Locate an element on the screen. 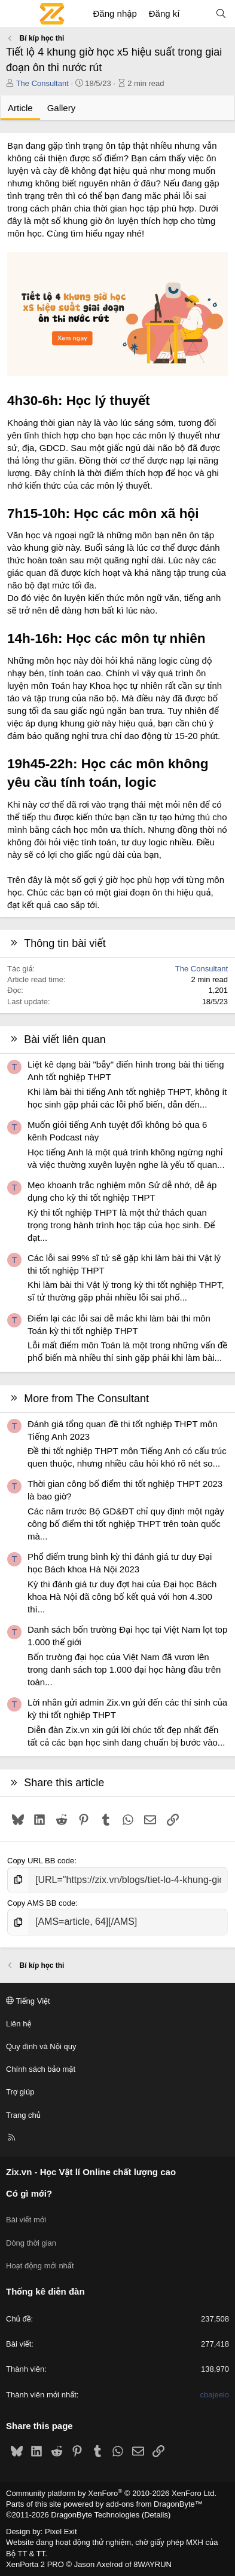 This screenshot has height=2576, width=235. [Menu] is located at coordinates (15, 13).